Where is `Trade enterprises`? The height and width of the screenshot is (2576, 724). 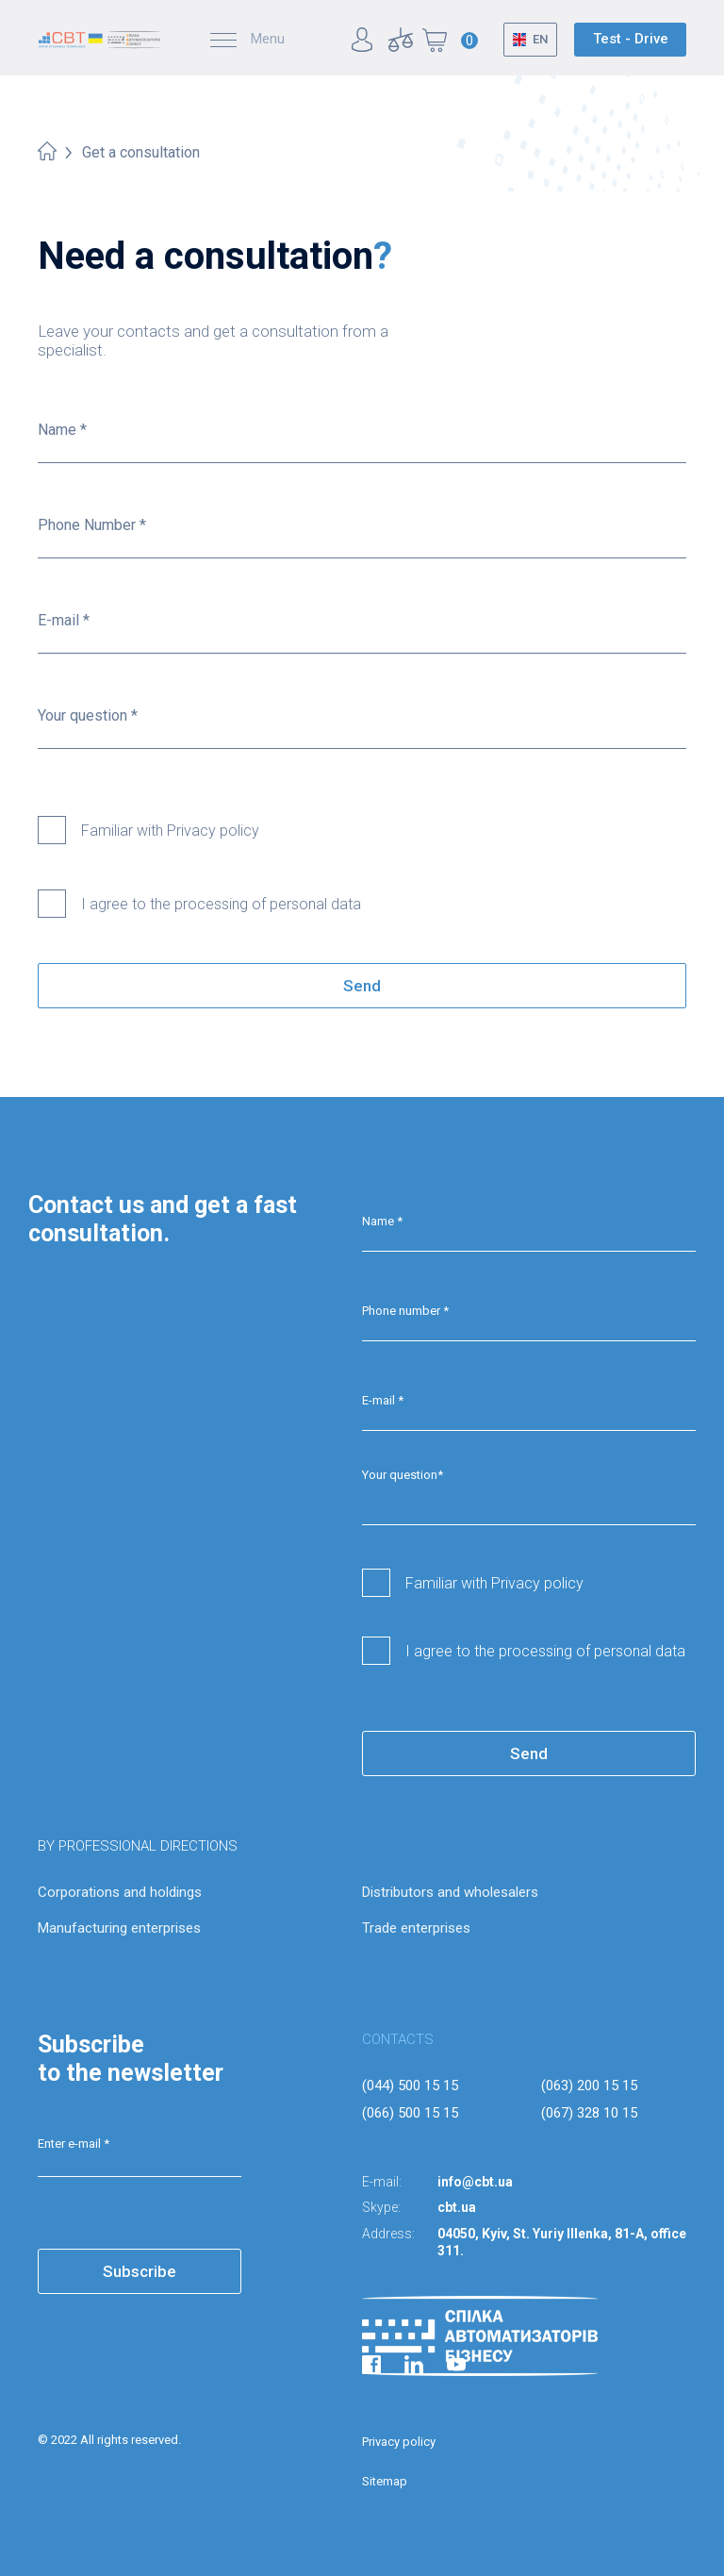
Trade enterprises is located at coordinates (416, 1928).